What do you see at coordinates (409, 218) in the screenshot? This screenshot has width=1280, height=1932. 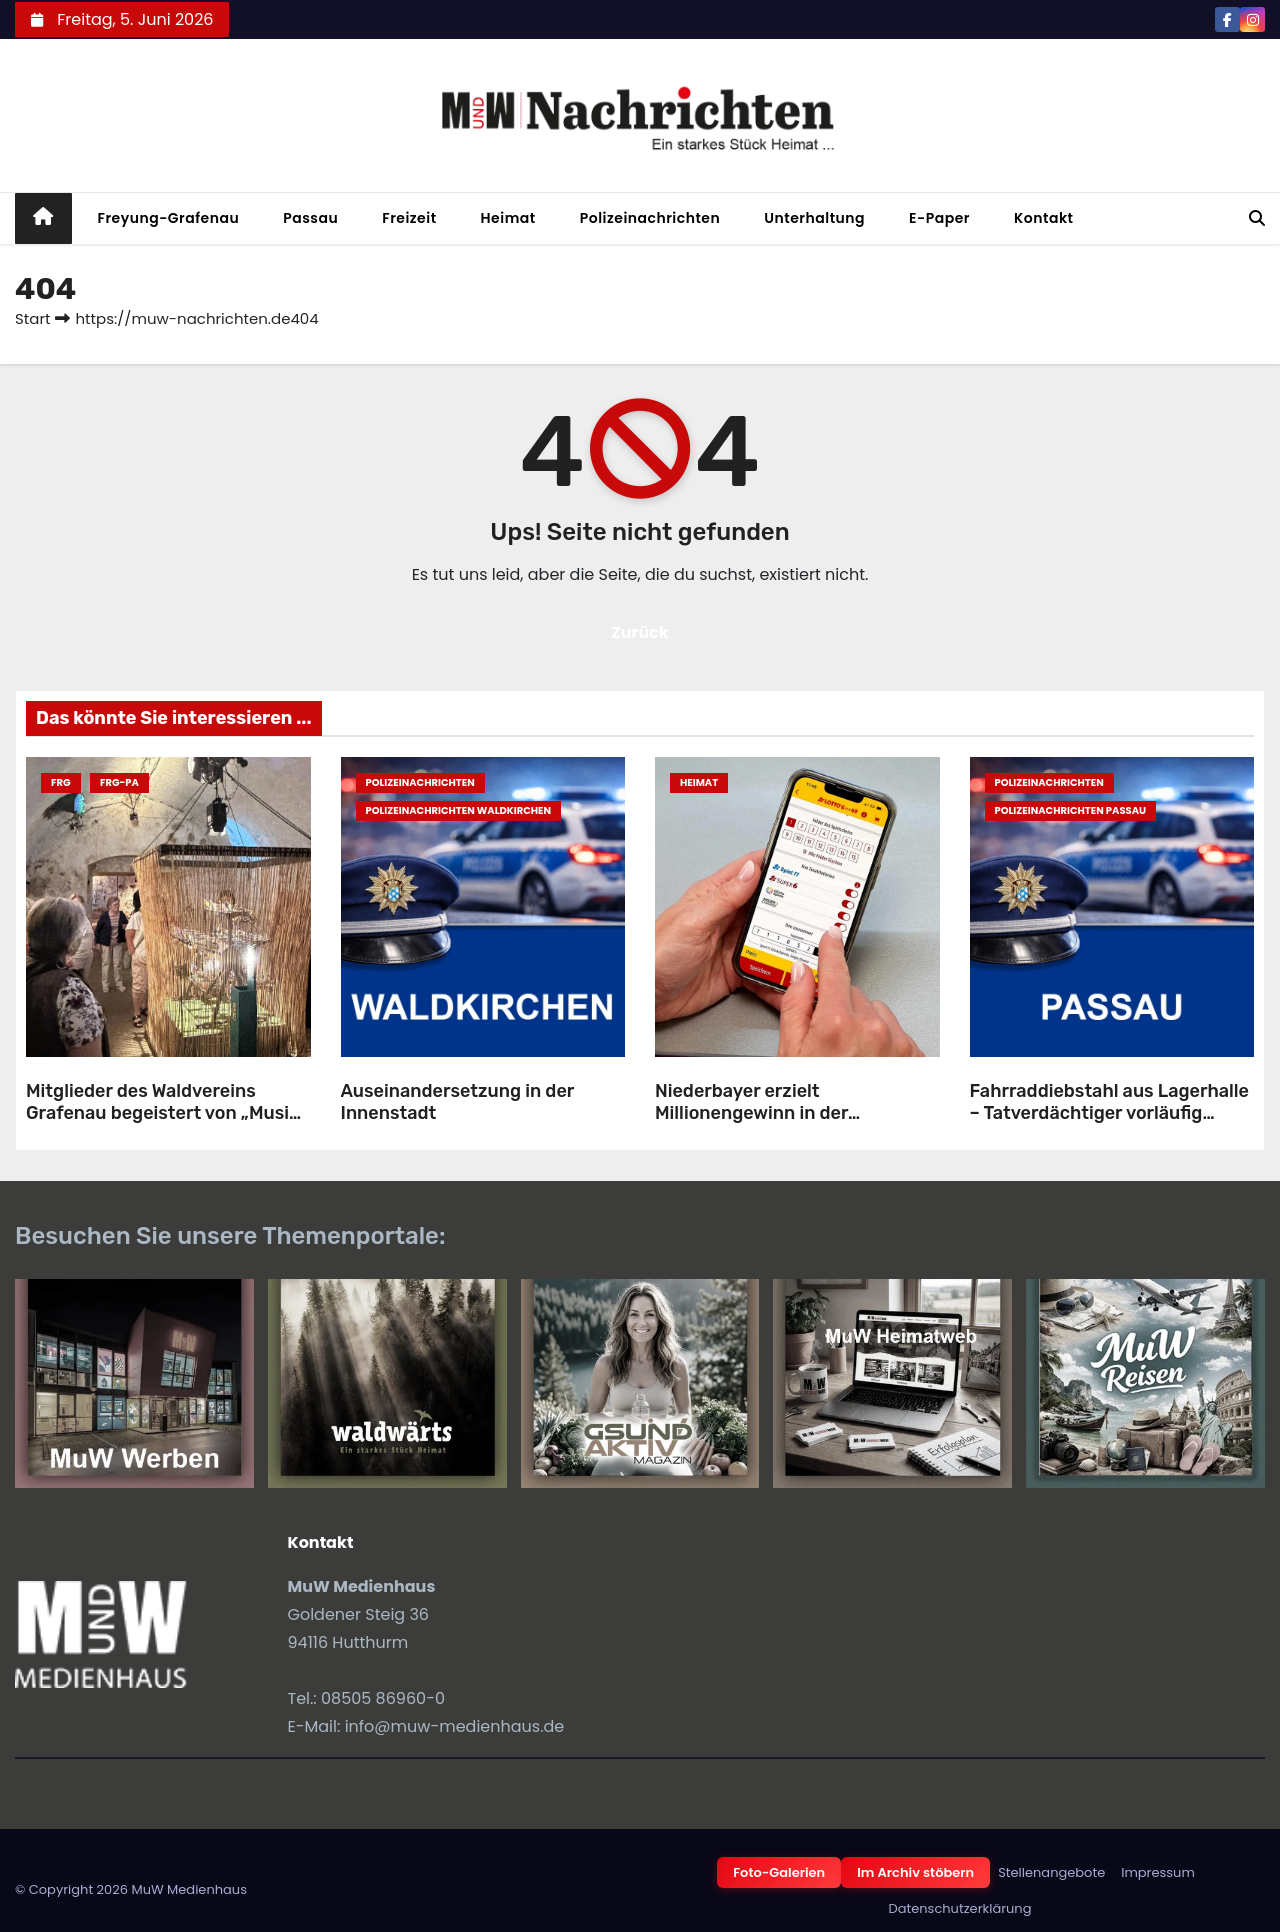 I see `Freizeit` at bounding box center [409, 218].